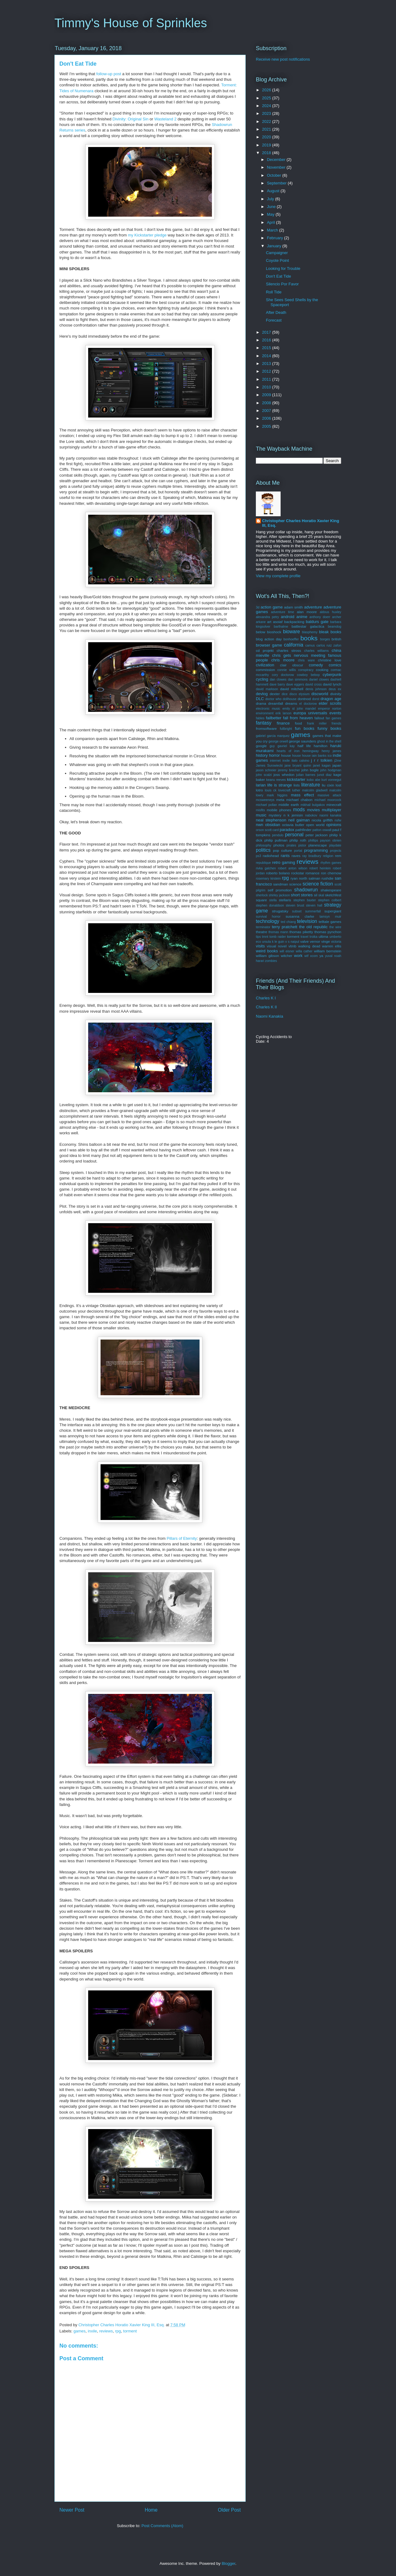  What do you see at coordinates (261, 815) in the screenshot?
I see `music` at bounding box center [261, 815].